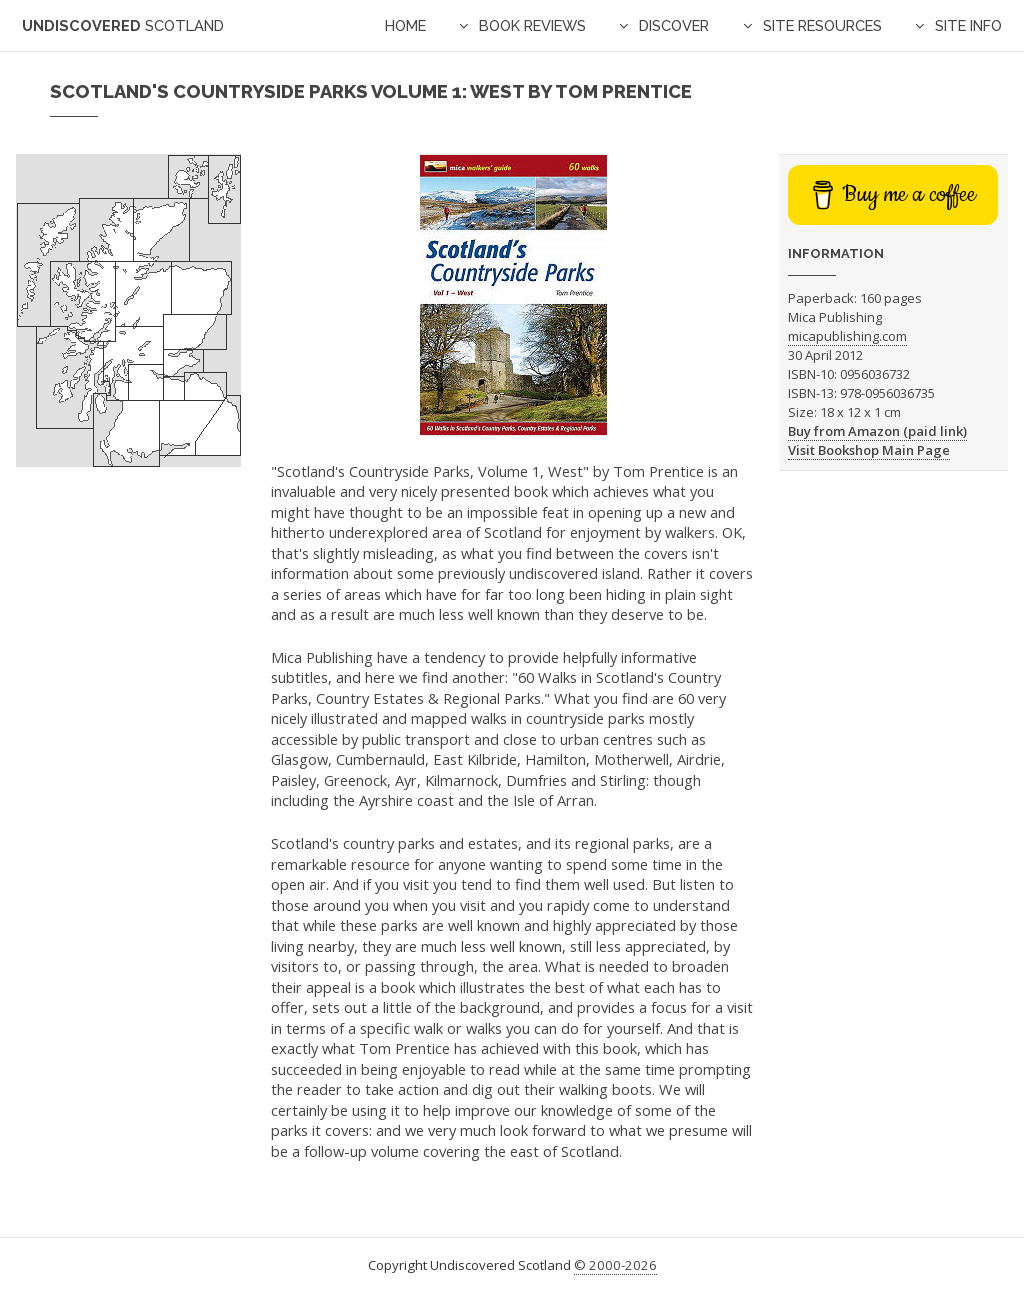  What do you see at coordinates (405, 25) in the screenshot?
I see `Home` at bounding box center [405, 25].